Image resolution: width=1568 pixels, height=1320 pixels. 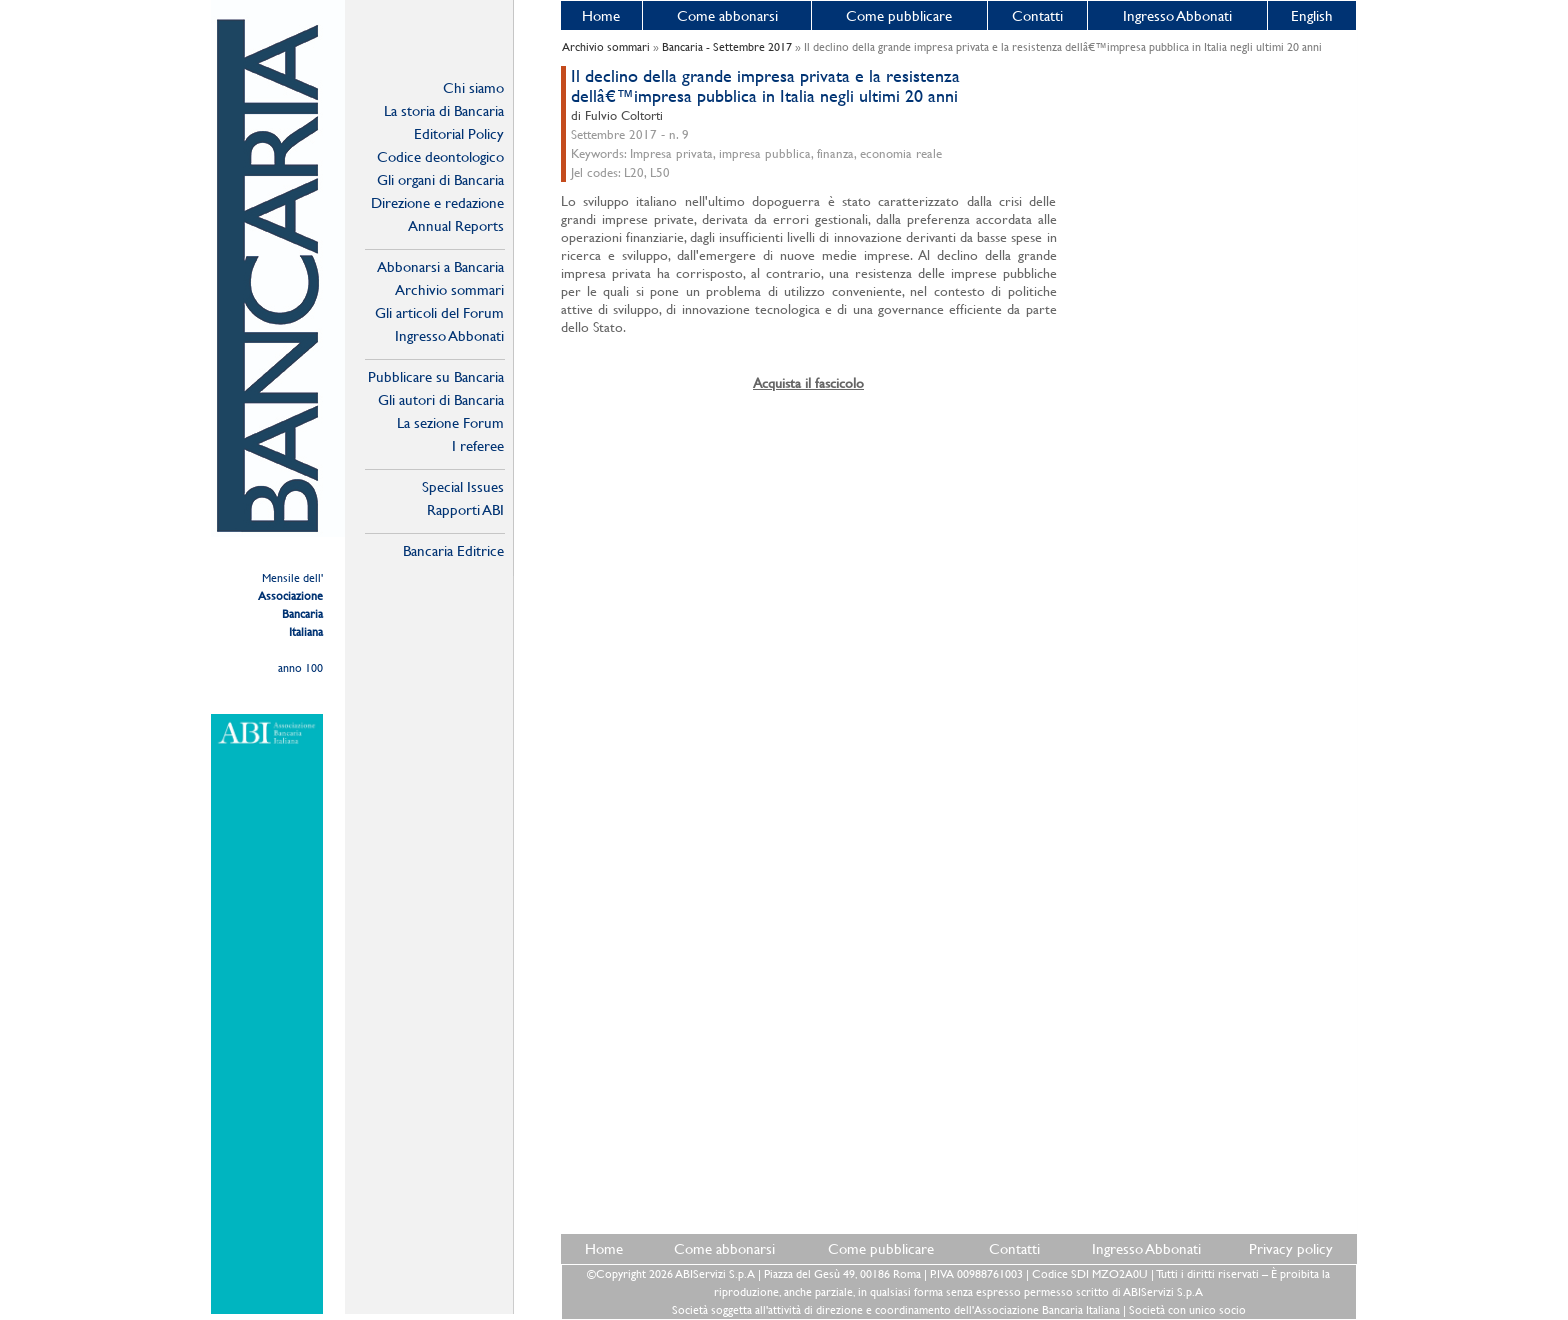 What do you see at coordinates (441, 399) in the screenshot?
I see `Gli autori di Bancaria` at bounding box center [441, 399].